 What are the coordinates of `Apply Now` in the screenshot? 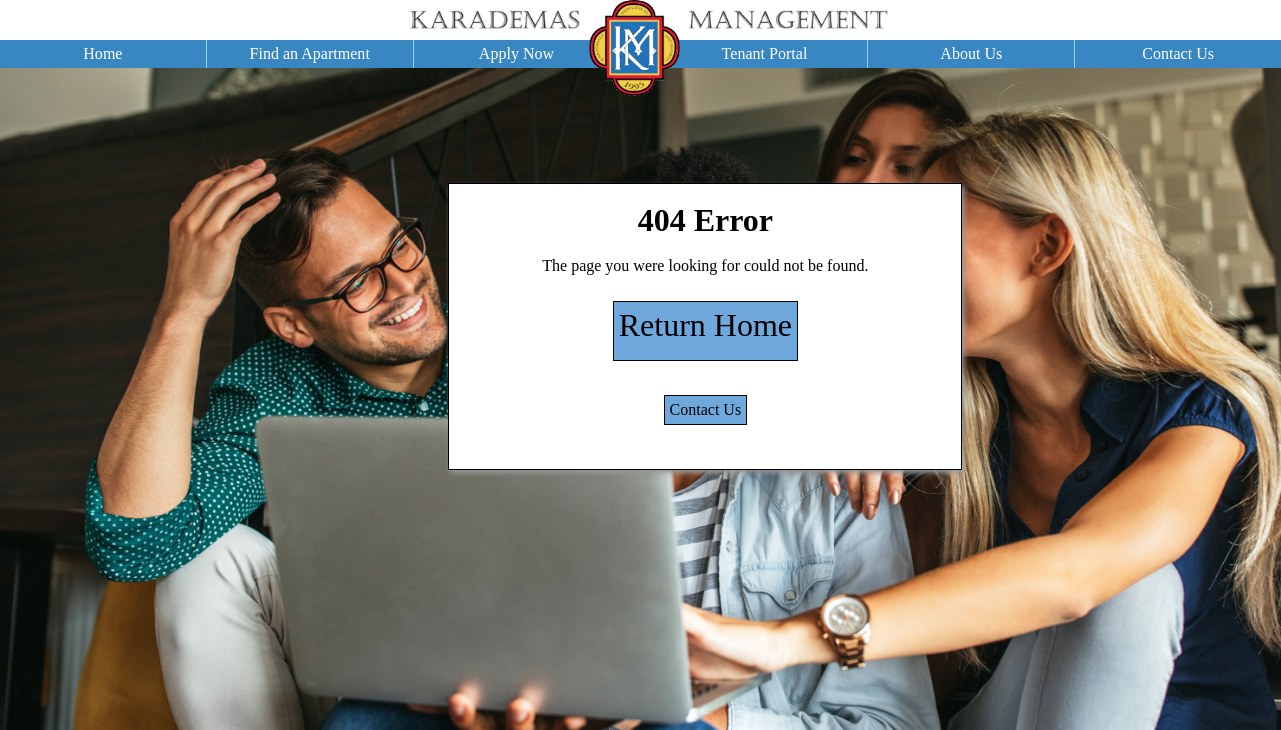 It's located at (516, 53).